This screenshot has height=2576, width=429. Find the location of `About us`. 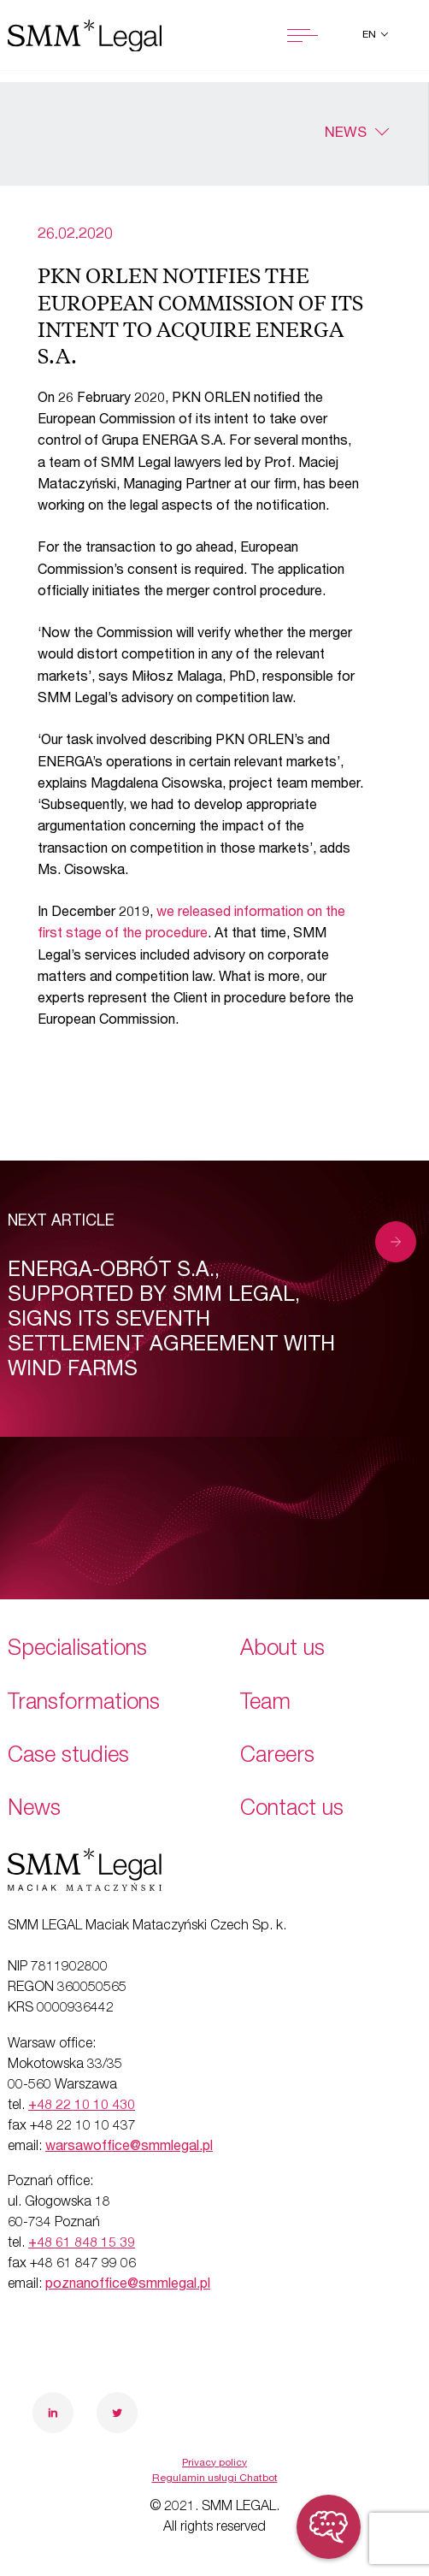

About us is located at coordinates (282, 1650).